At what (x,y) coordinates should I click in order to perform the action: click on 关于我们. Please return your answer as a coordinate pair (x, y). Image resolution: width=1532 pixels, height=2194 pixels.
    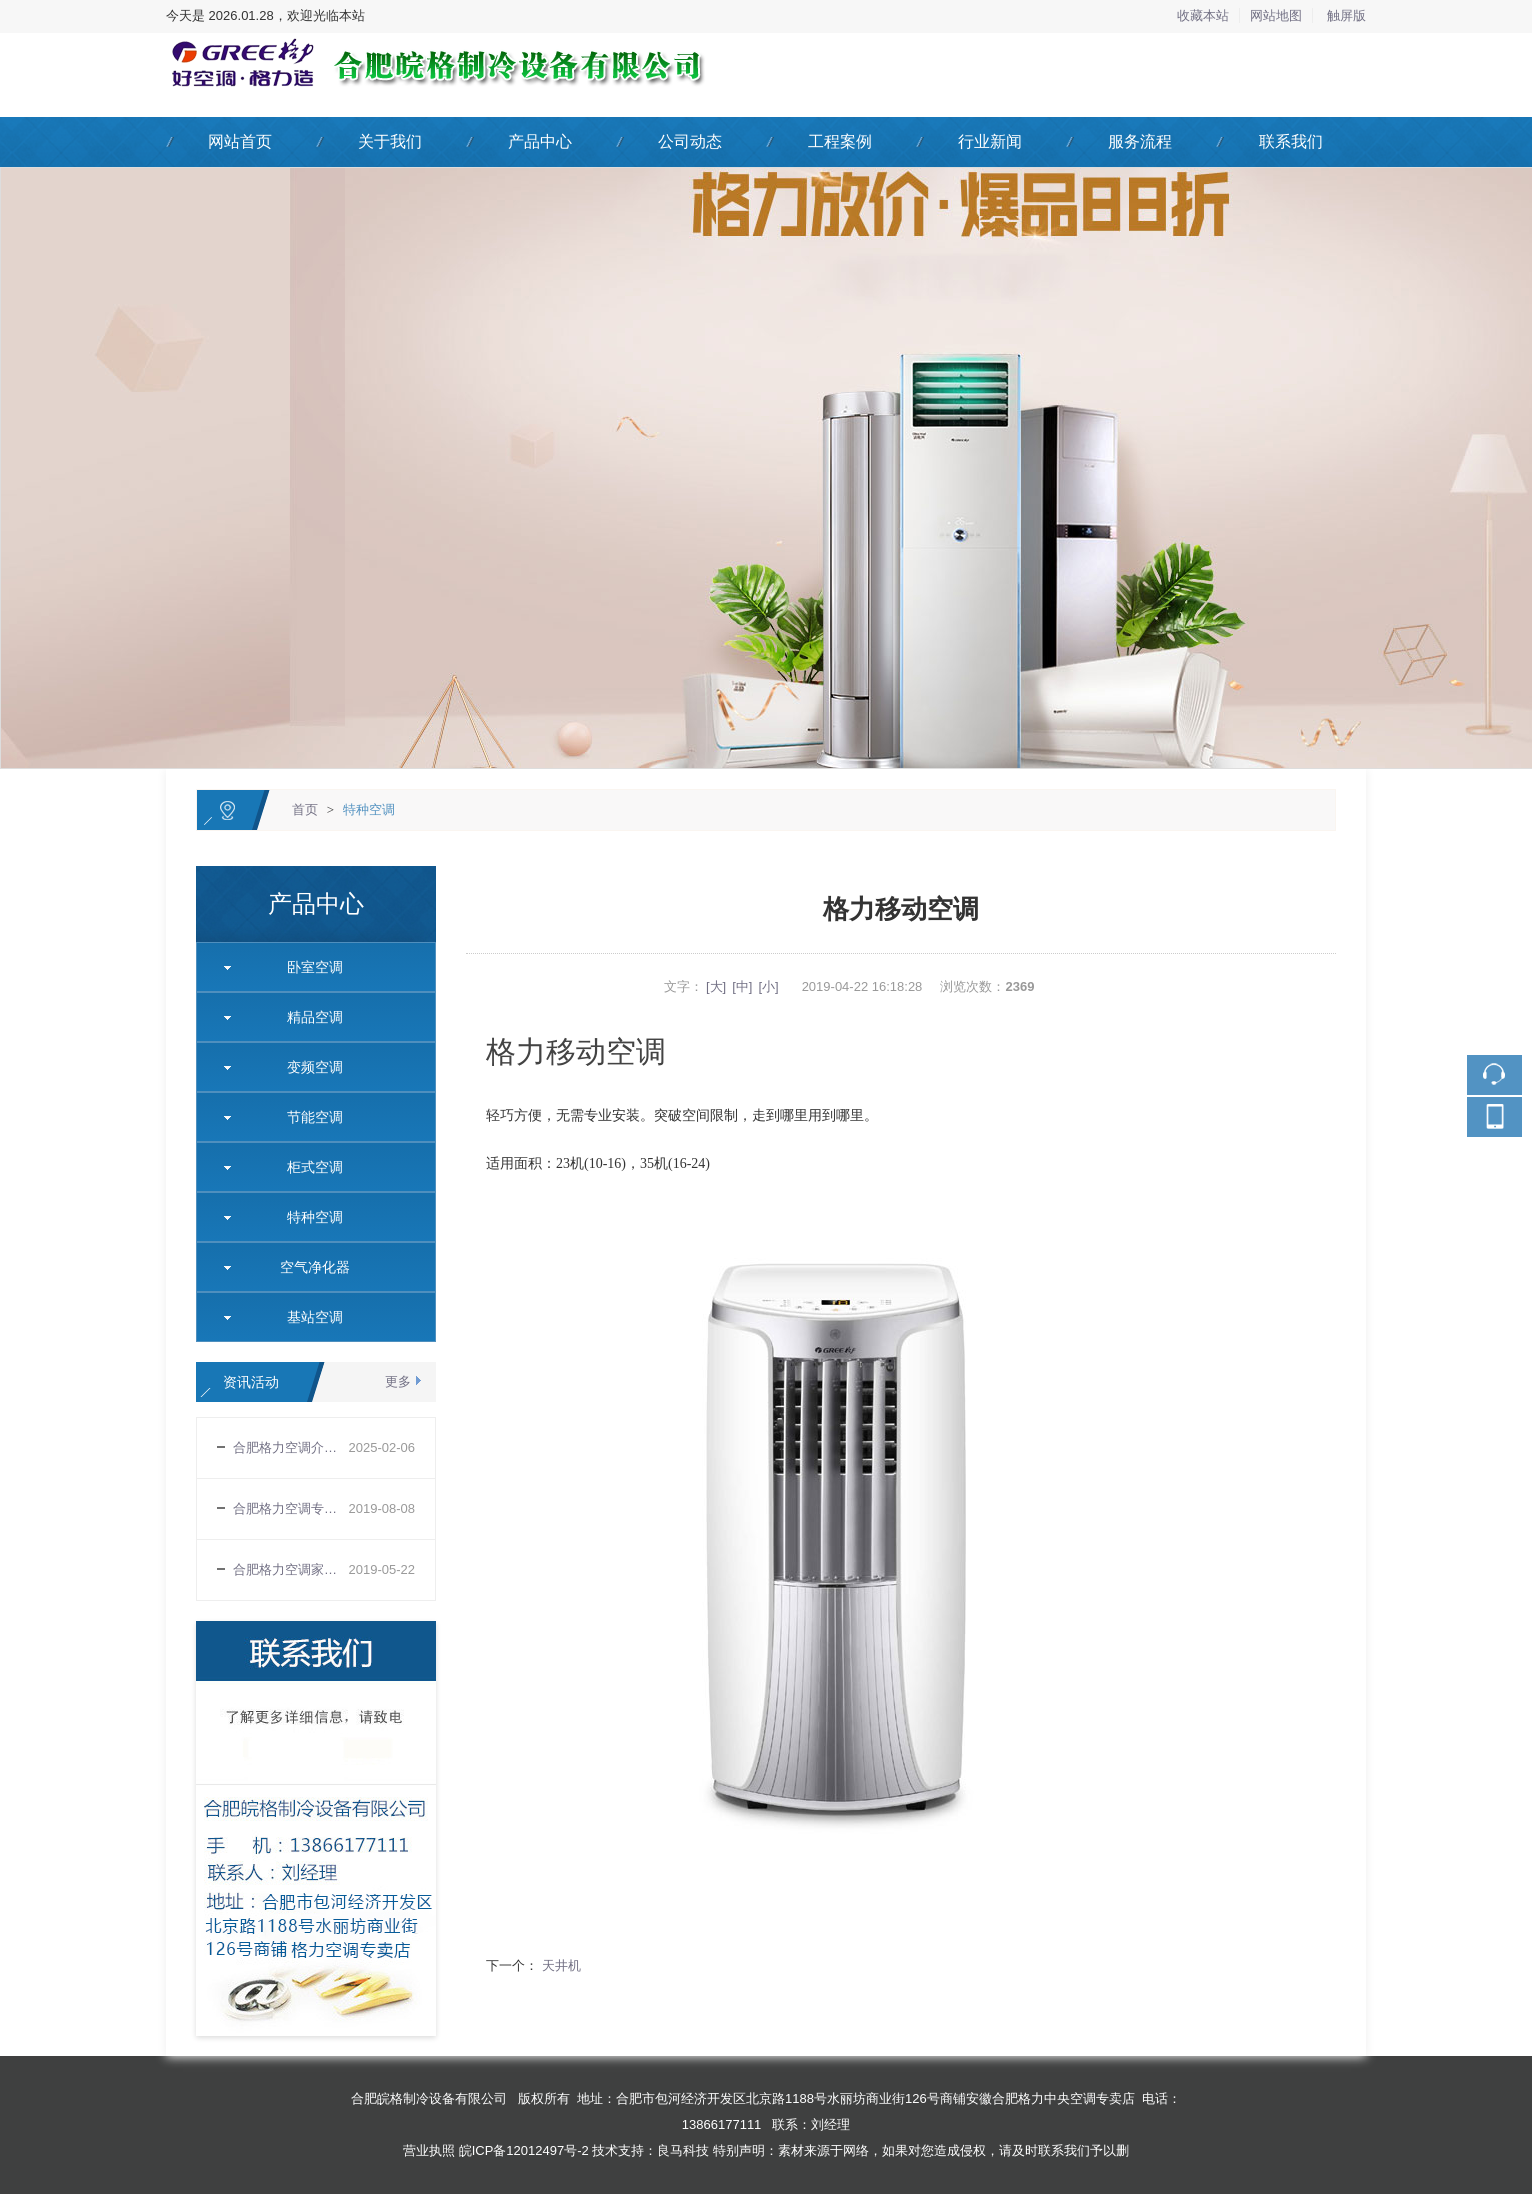
    Looking at the image, I should click on (390, 141).